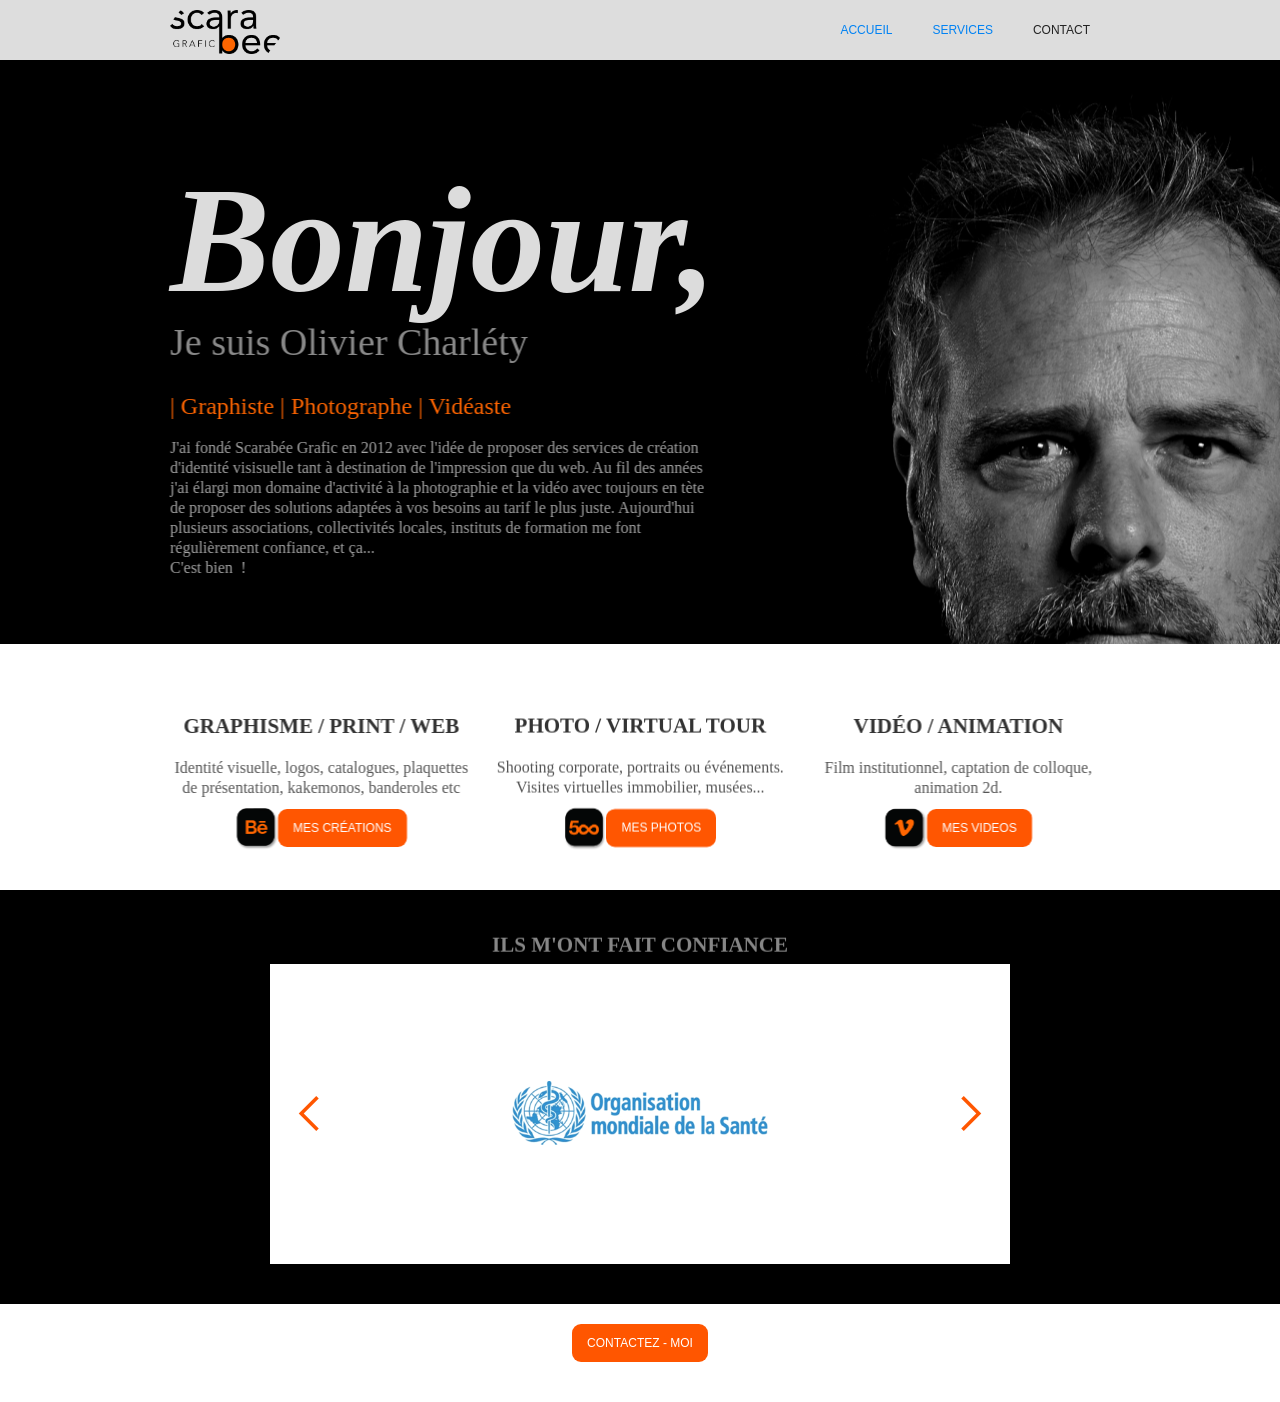  I want to click on SERVIcES, so click(962, 30).